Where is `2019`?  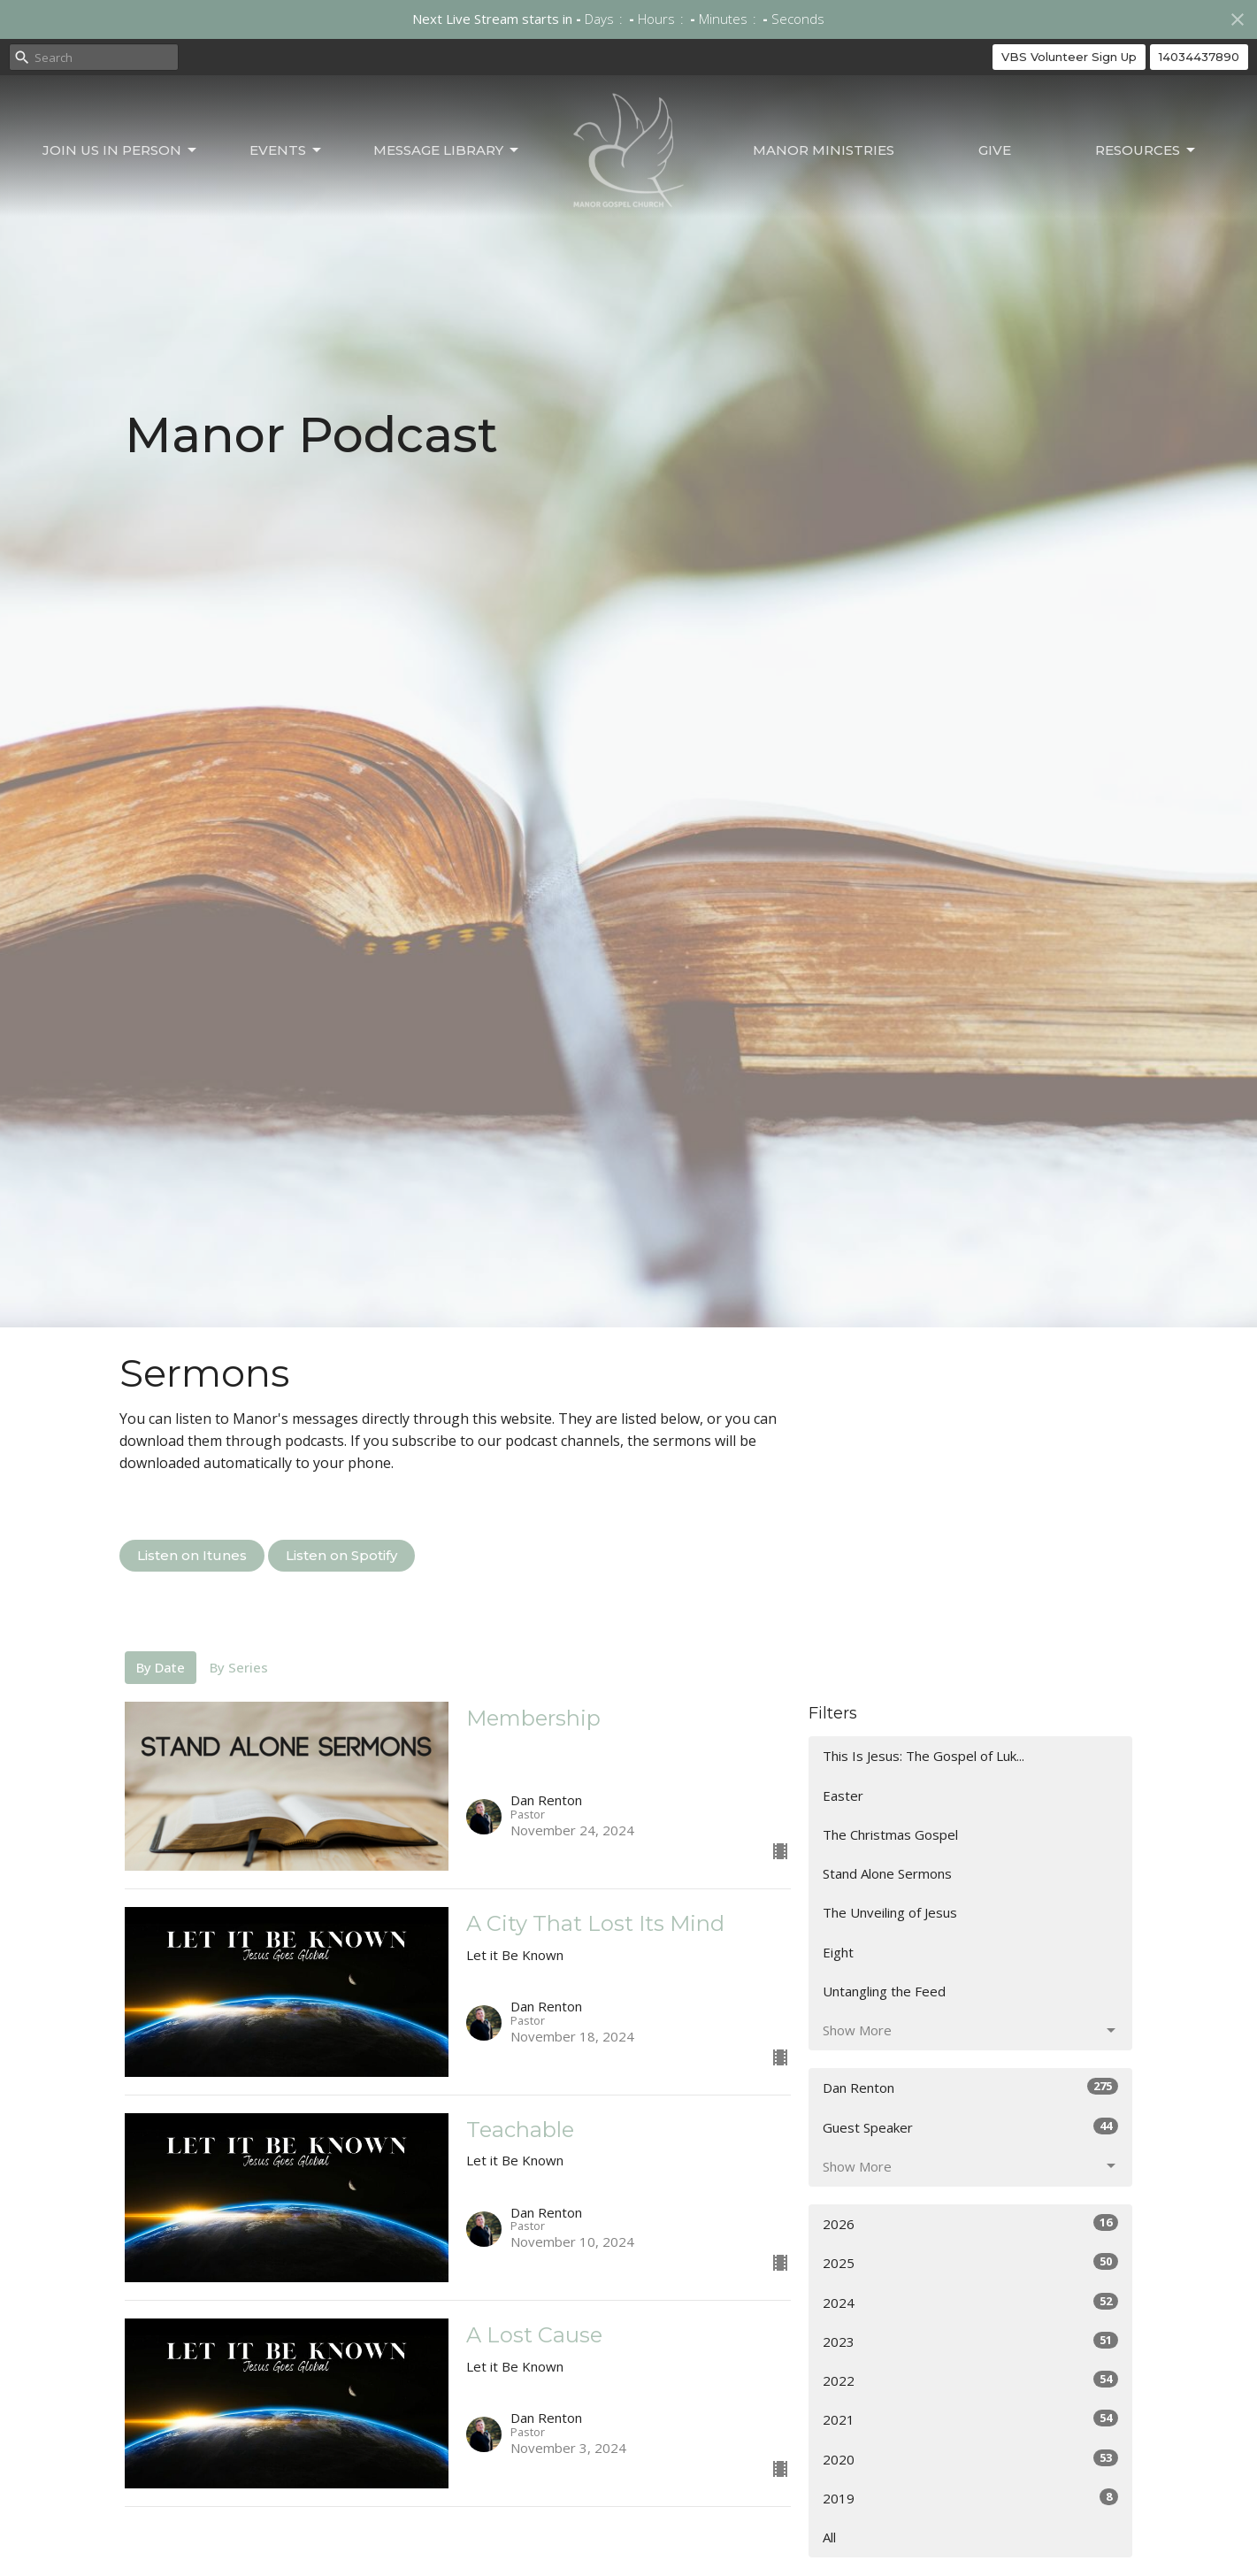
2019 is located at coordinates (971, 2497).